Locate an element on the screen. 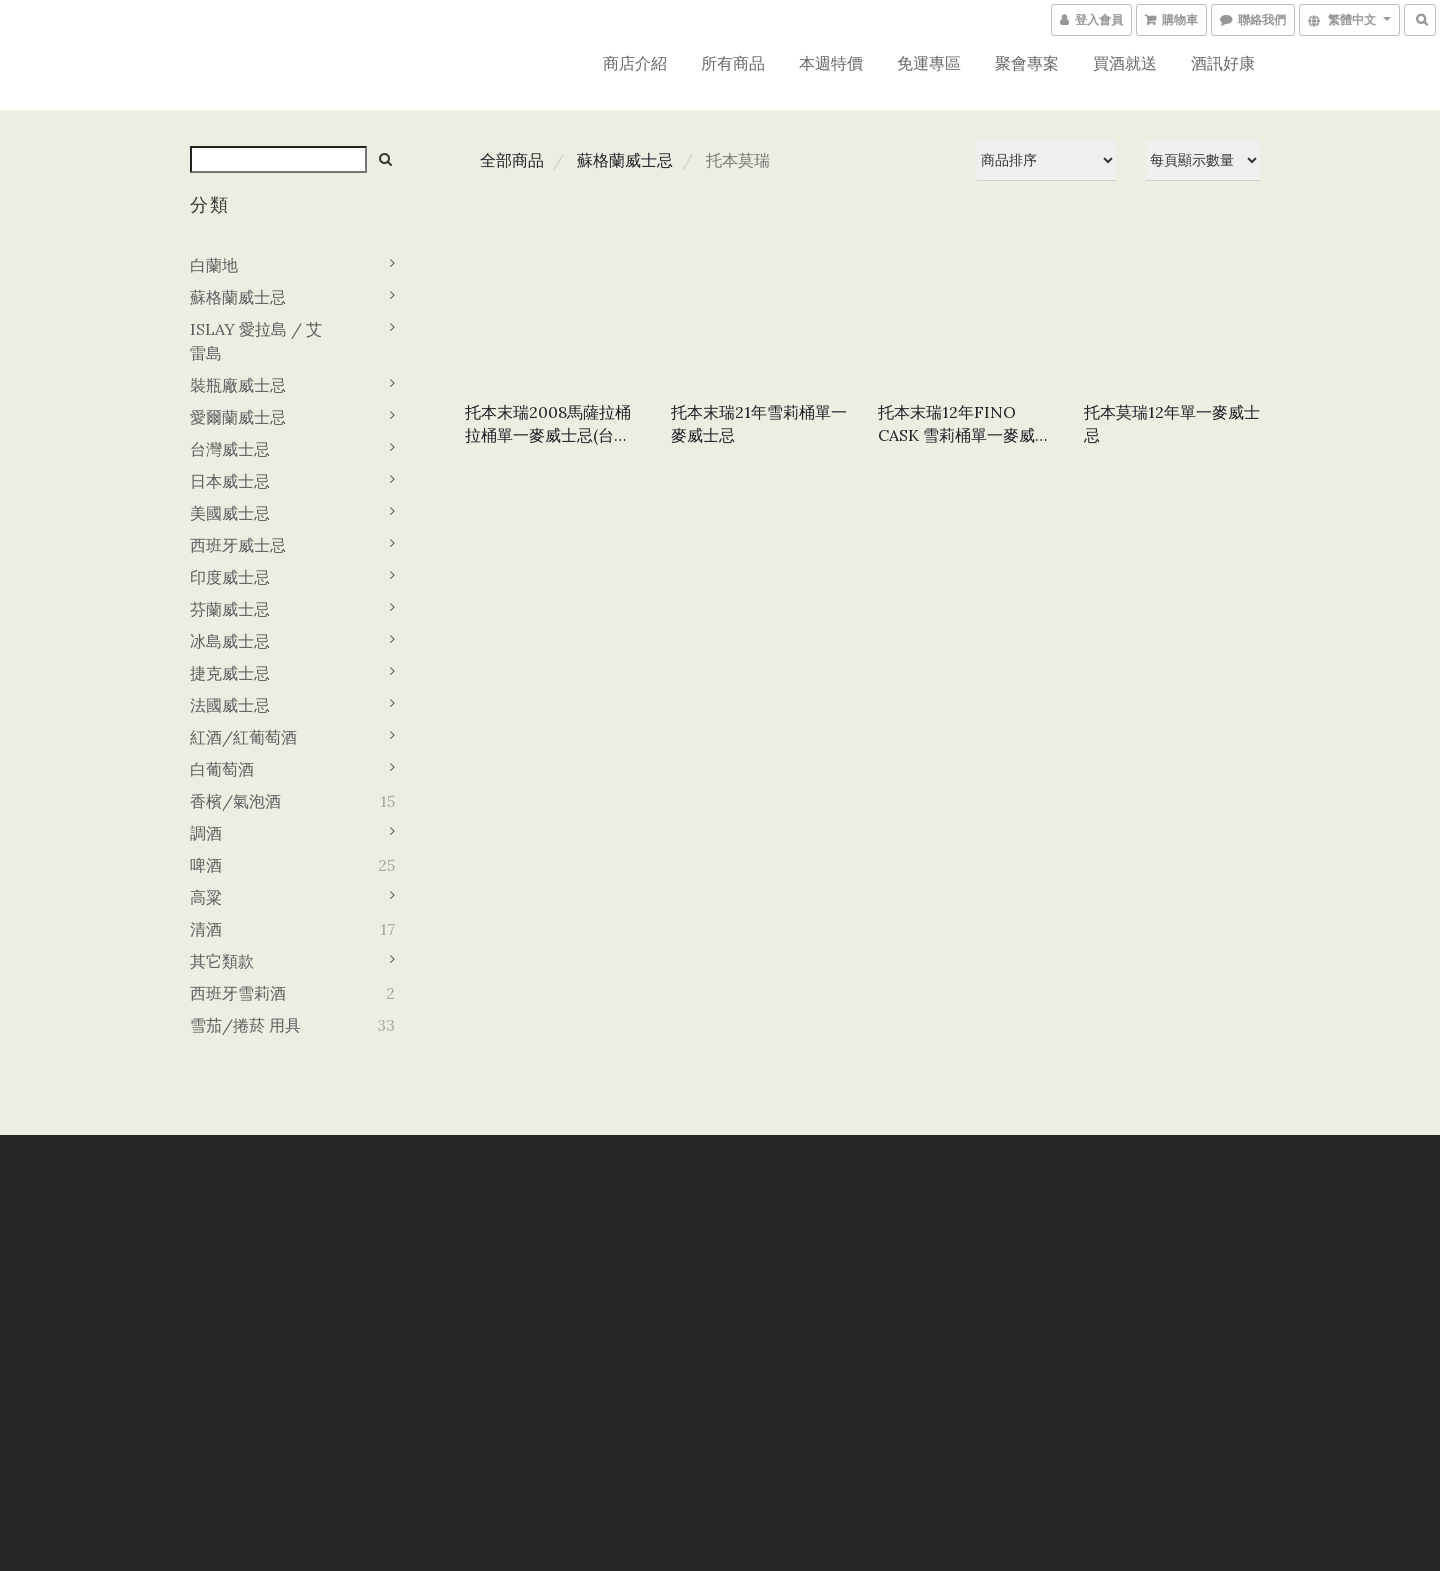  商店介紹 is located at coordinates (635, 63).